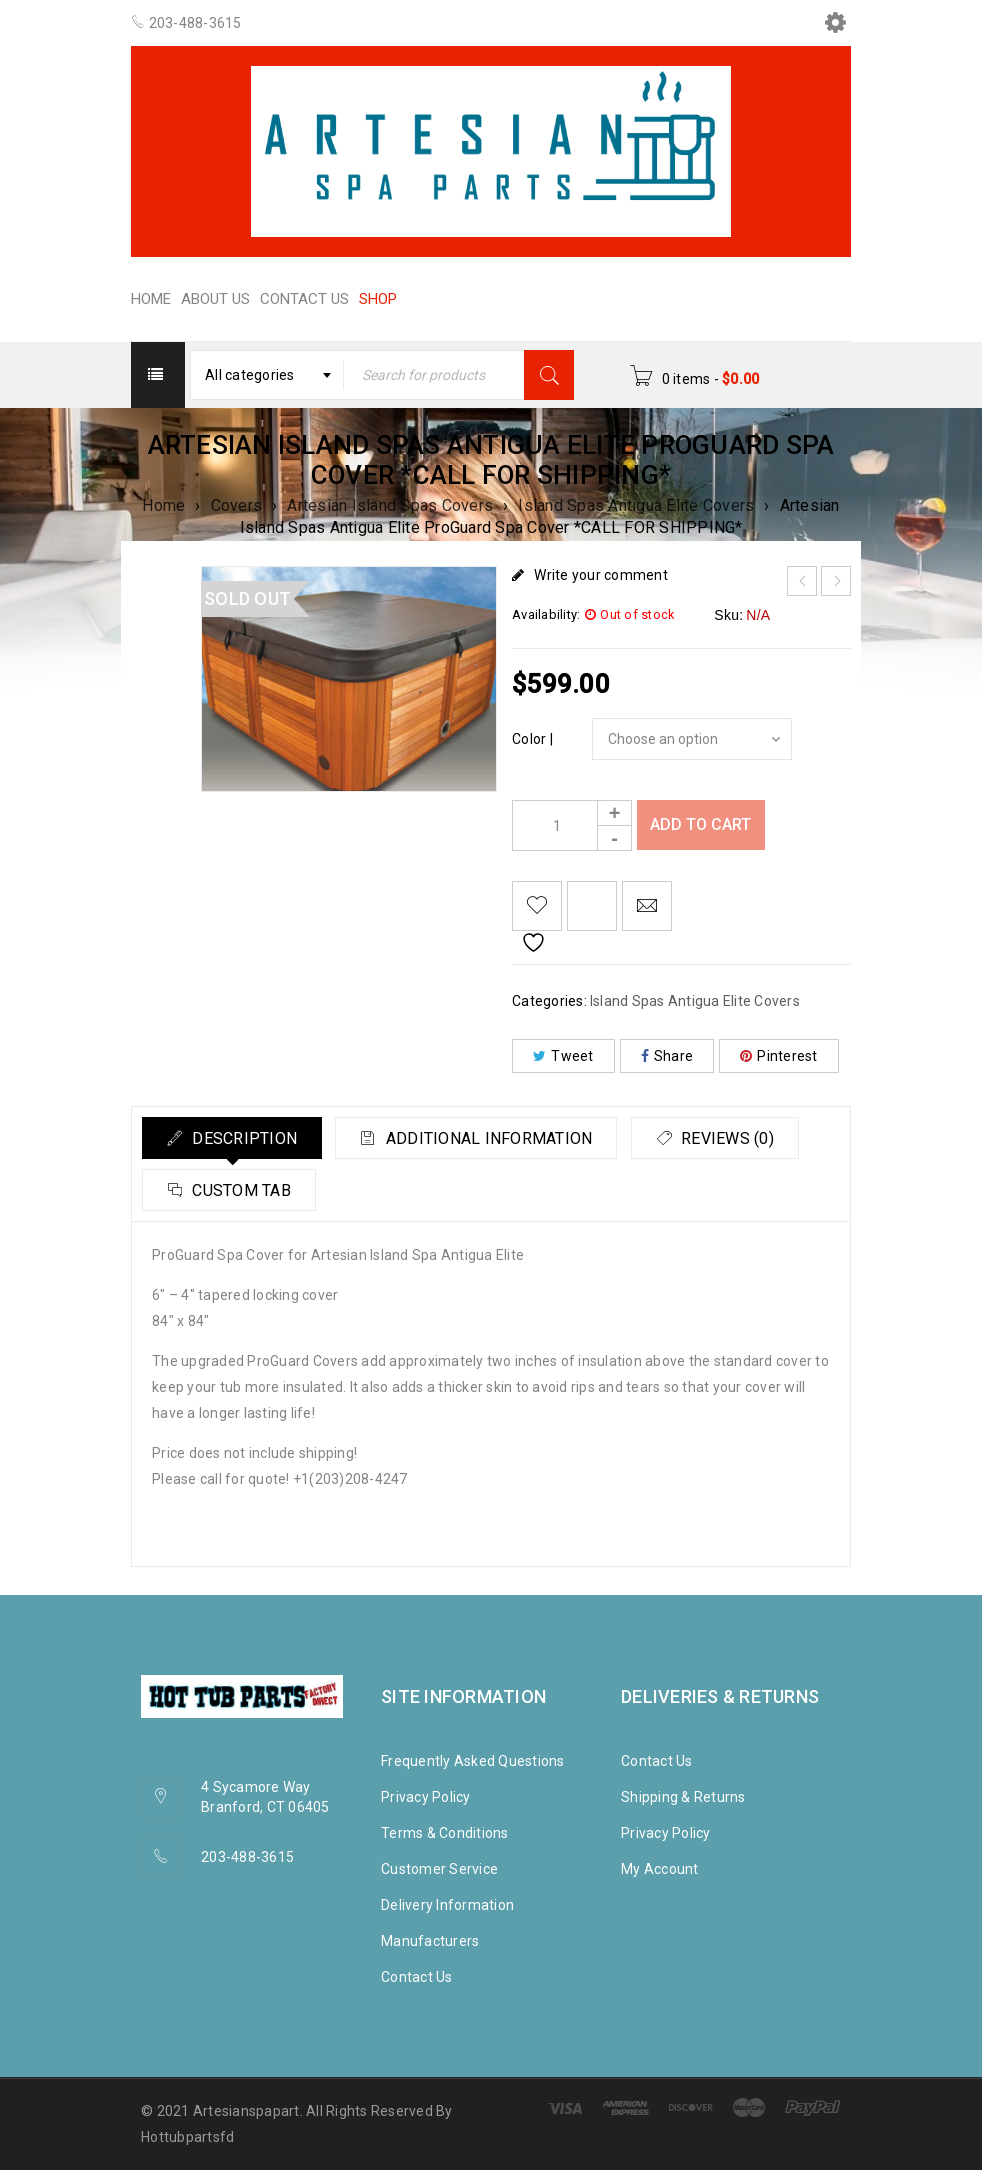 The image size is (982, 2170). What do you see at coordinates (445, 1833) in the screenshot?
I see `Terms & Conditions` at bounding box center [445, 1833].